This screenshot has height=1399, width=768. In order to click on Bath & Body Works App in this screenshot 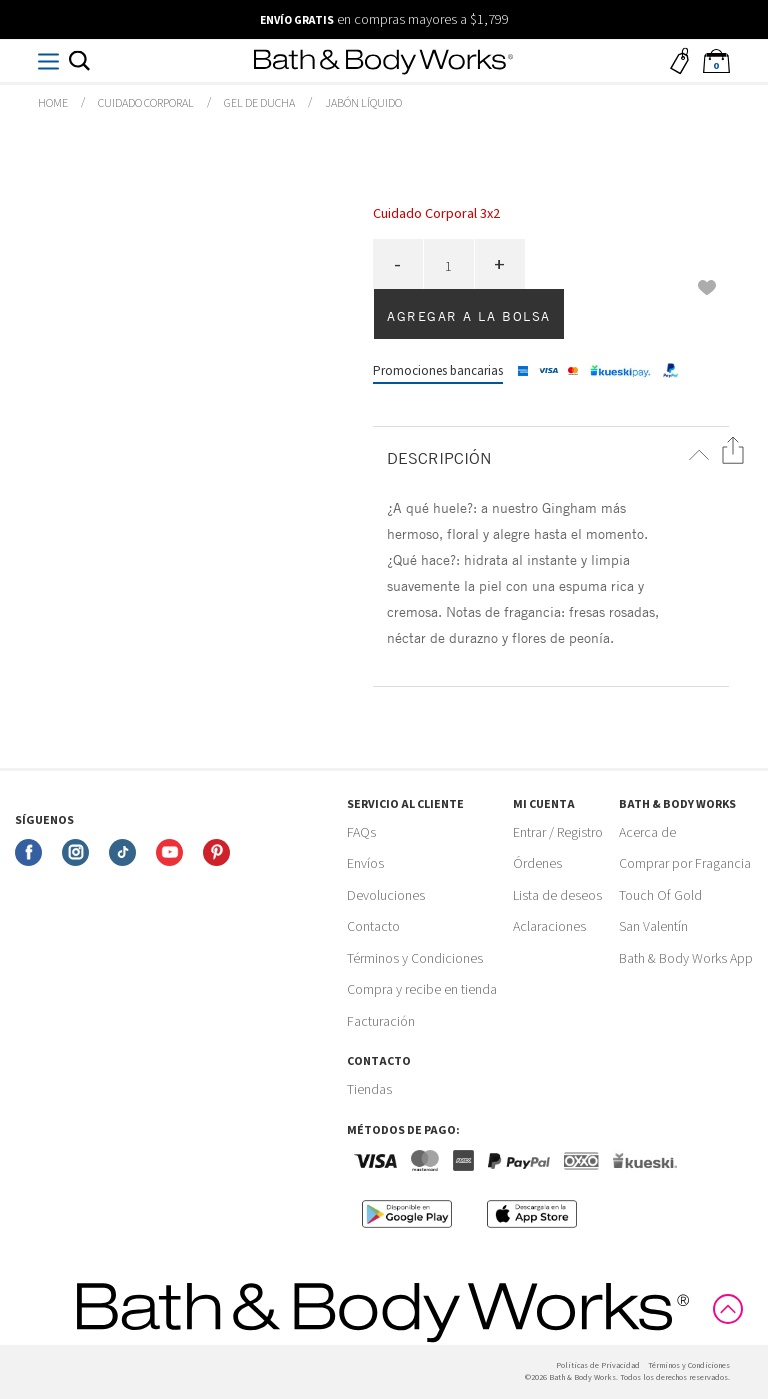, I will do `click(686, 959)`.